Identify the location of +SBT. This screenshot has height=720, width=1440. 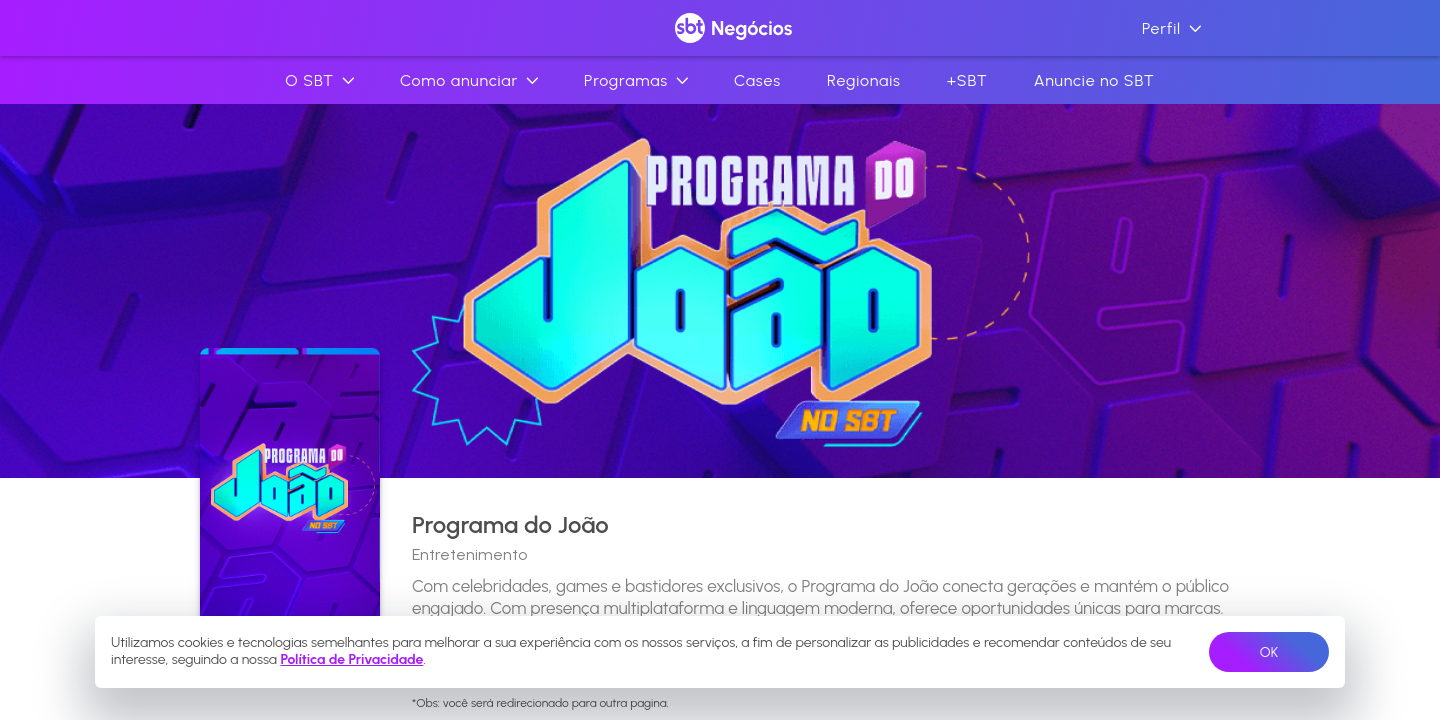
(967, 80).